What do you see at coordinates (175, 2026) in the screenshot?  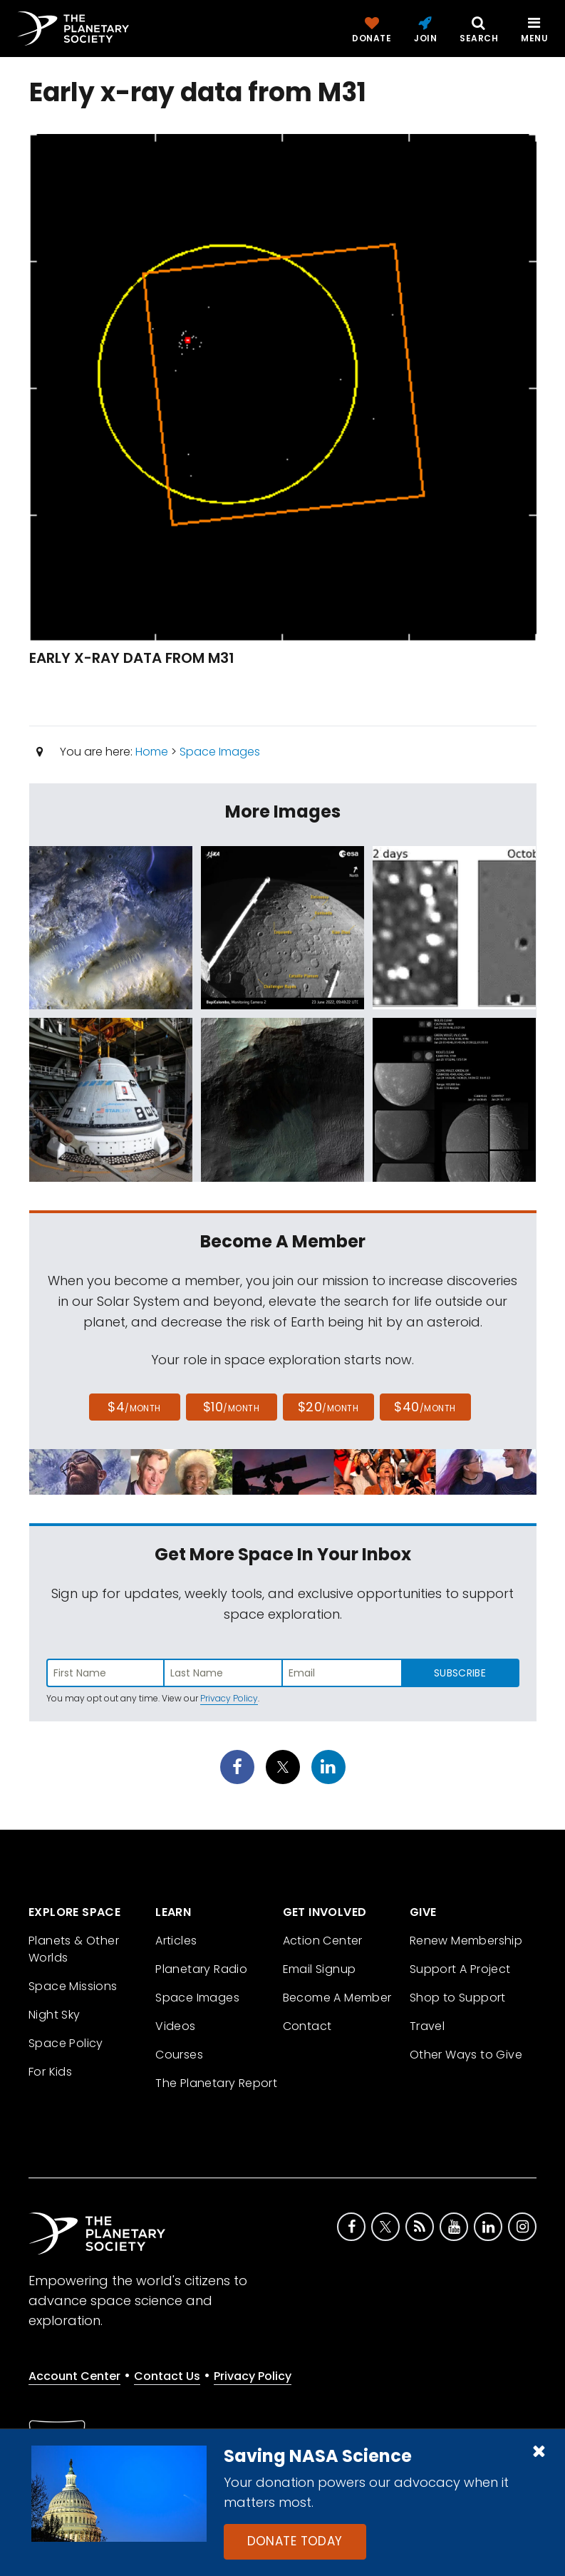 I see `Videos` at bounding box center [175, 2026].